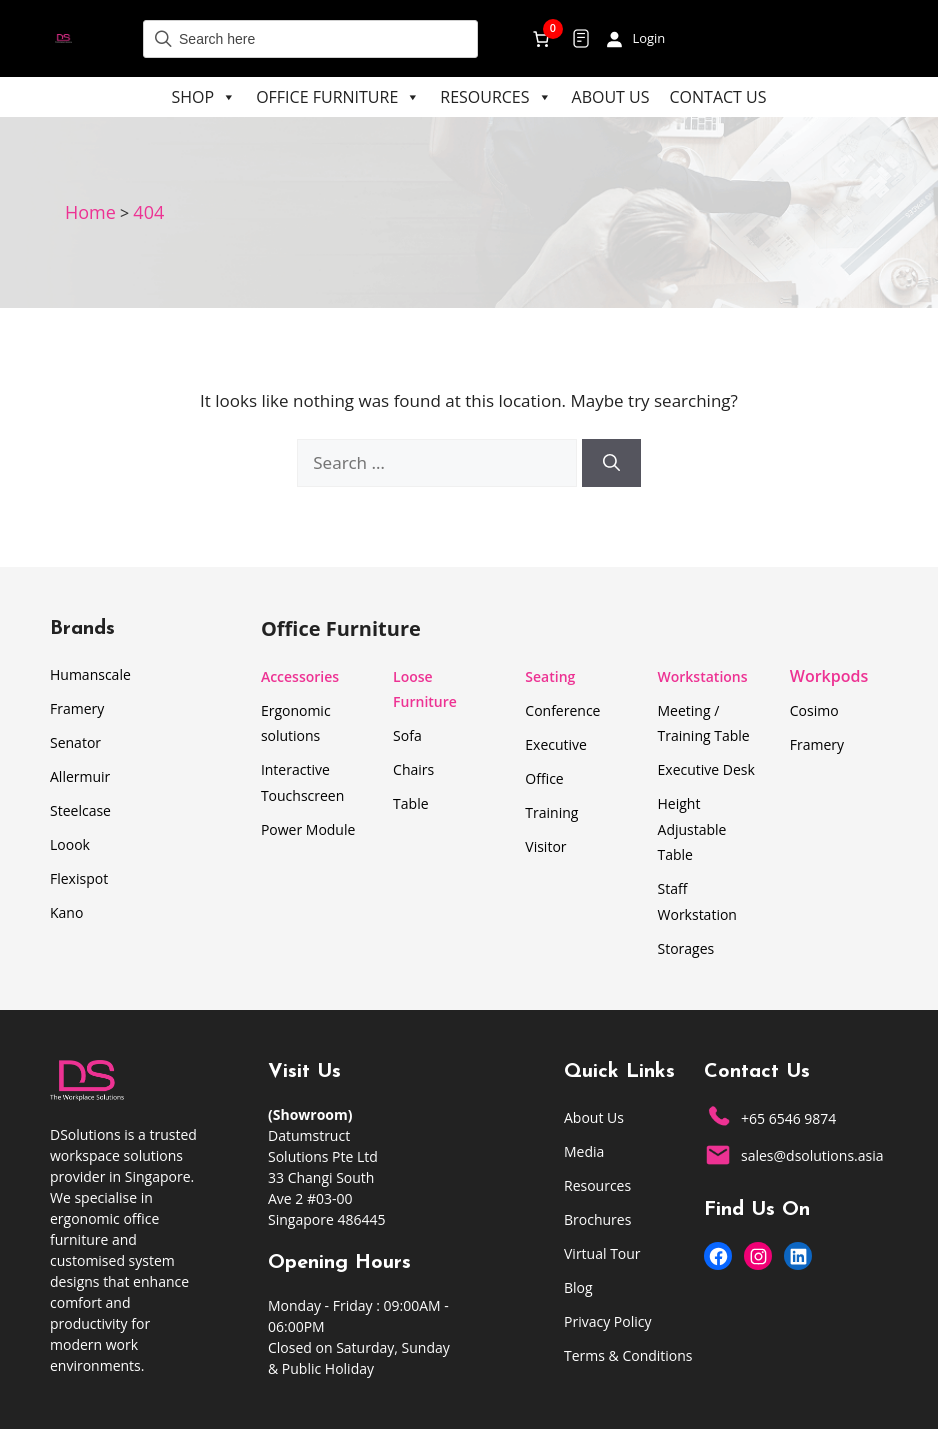 The width and height of the screenshot is (938, 1429). Describe the element at coordinates (90, 674) in the screenshot. I see `Humanscale` at that location.